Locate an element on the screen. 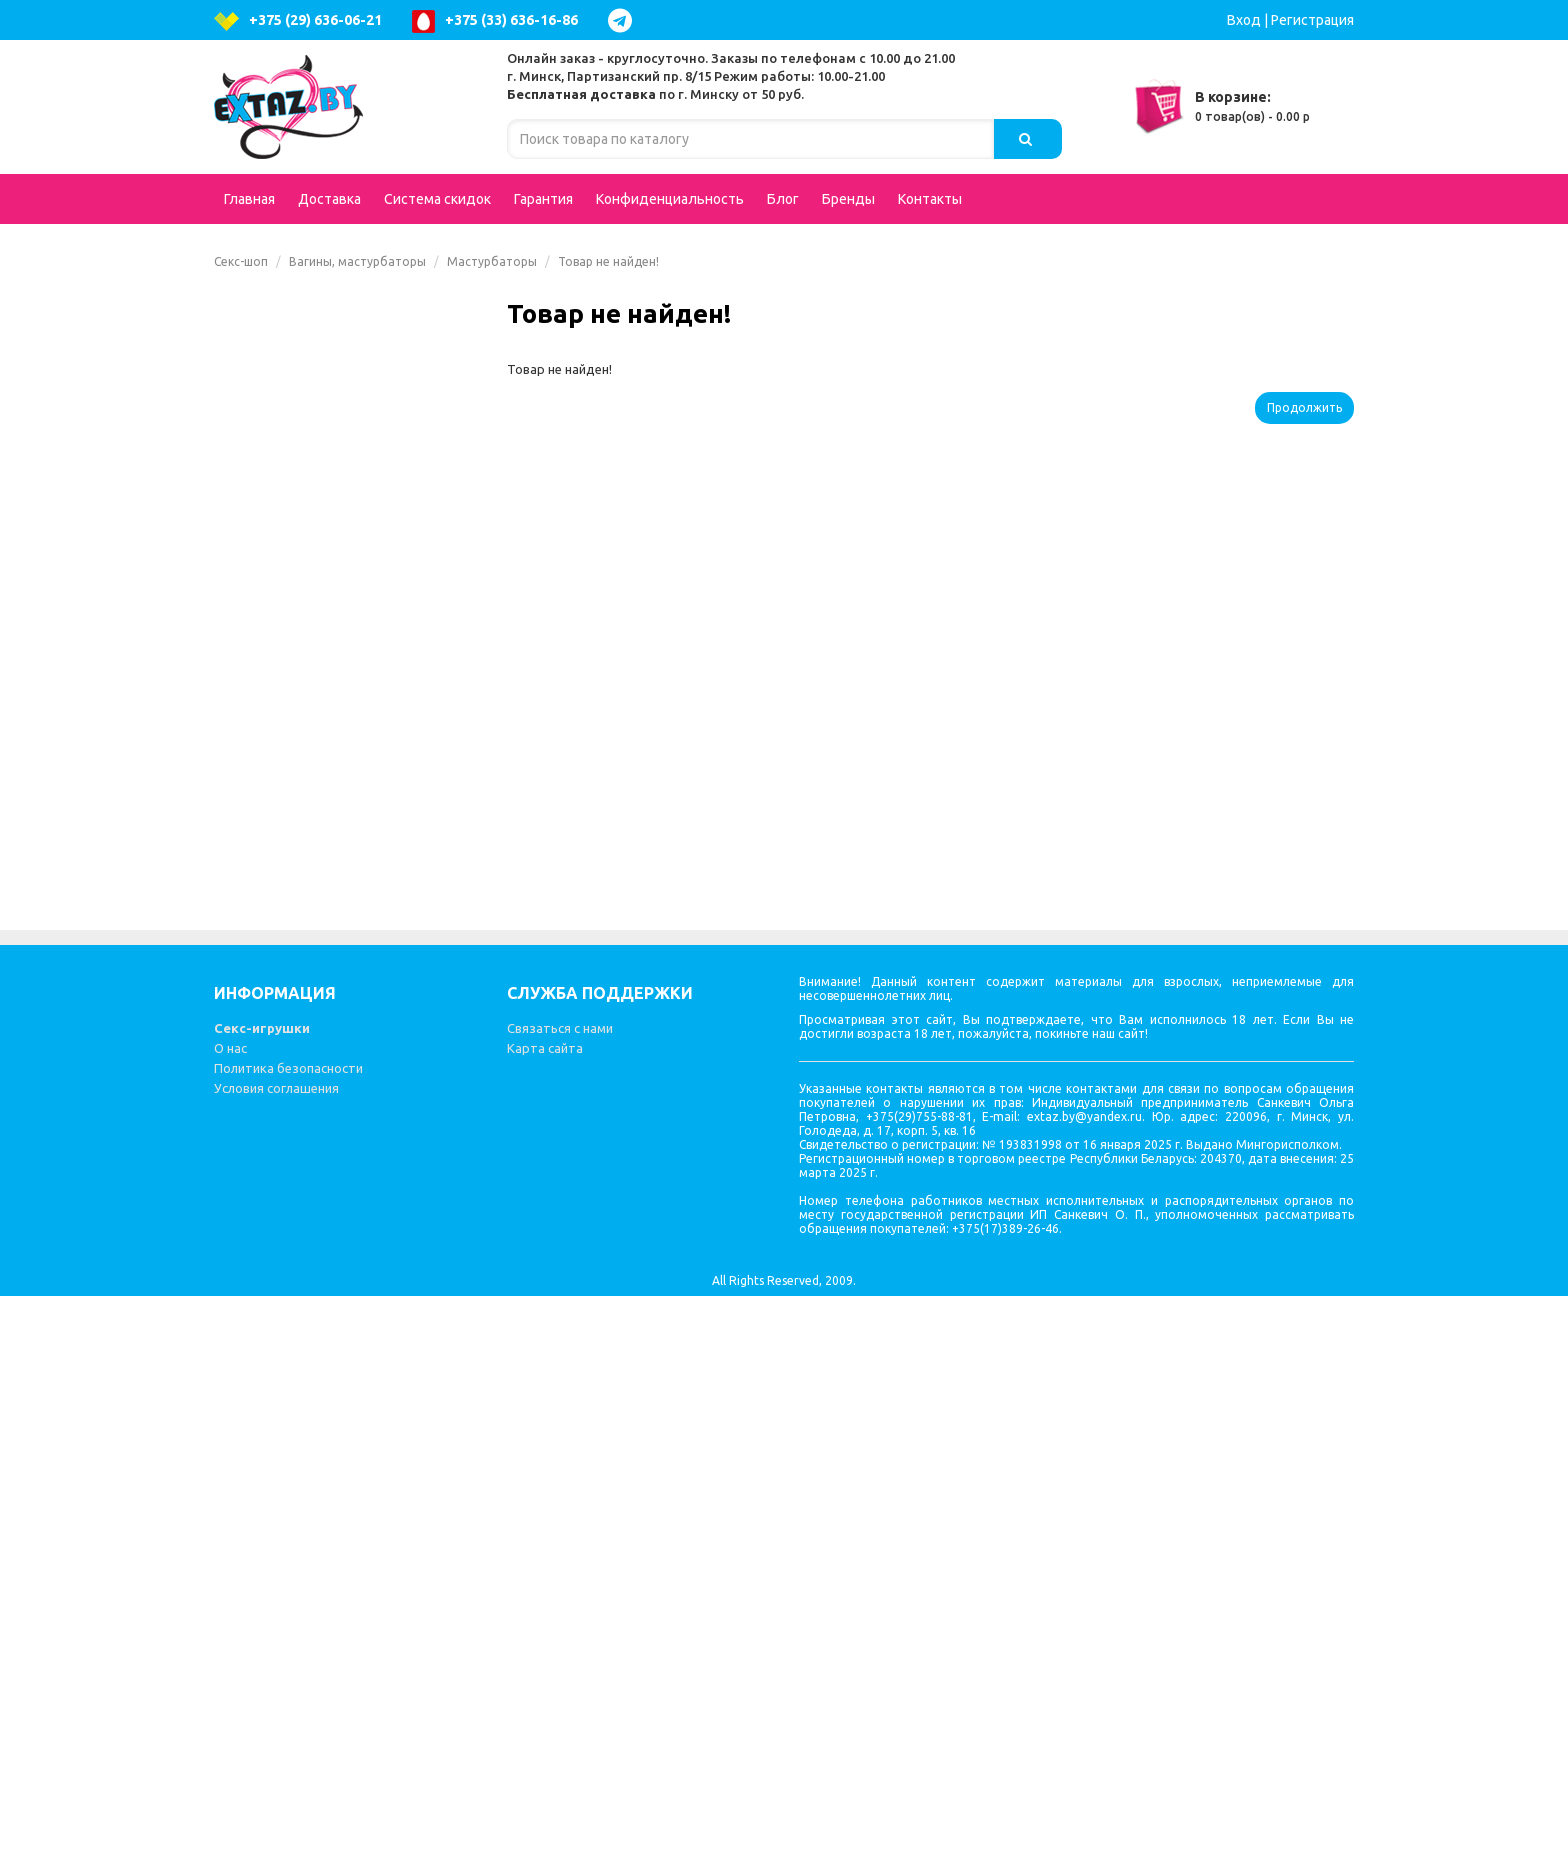 The image size is (1568, 1856). Мастурбаторы is located at coordinates (492, 261).